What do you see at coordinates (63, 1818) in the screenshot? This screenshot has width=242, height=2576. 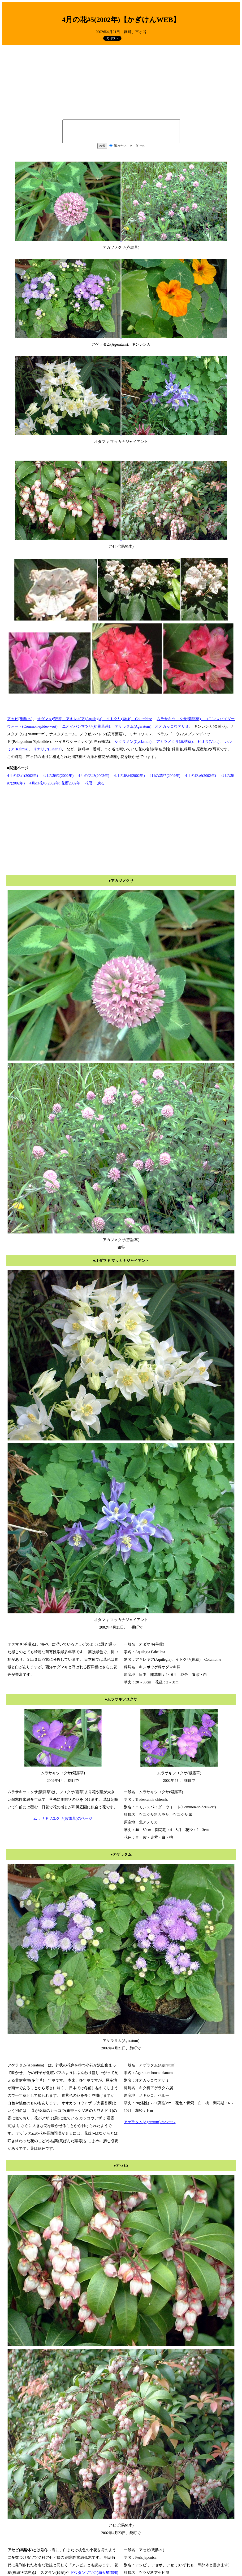 I see `ムラサキツユクサ(紫露草)のページ` at bounding box center [63, 1818].